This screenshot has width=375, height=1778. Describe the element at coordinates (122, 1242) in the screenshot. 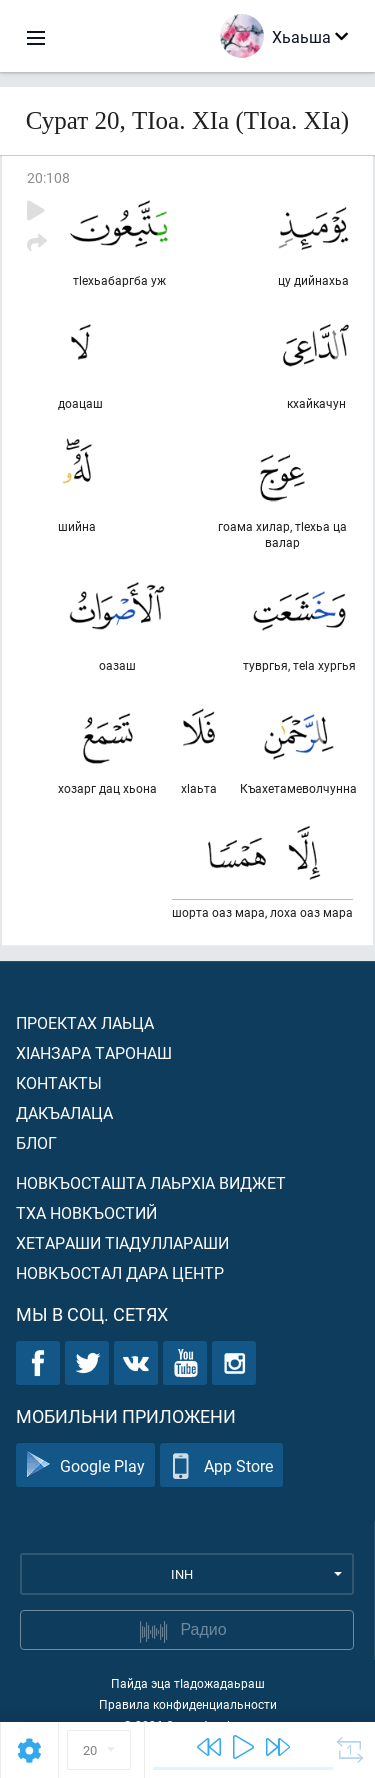

I see `Хетараши тIадуллараши` at that location.